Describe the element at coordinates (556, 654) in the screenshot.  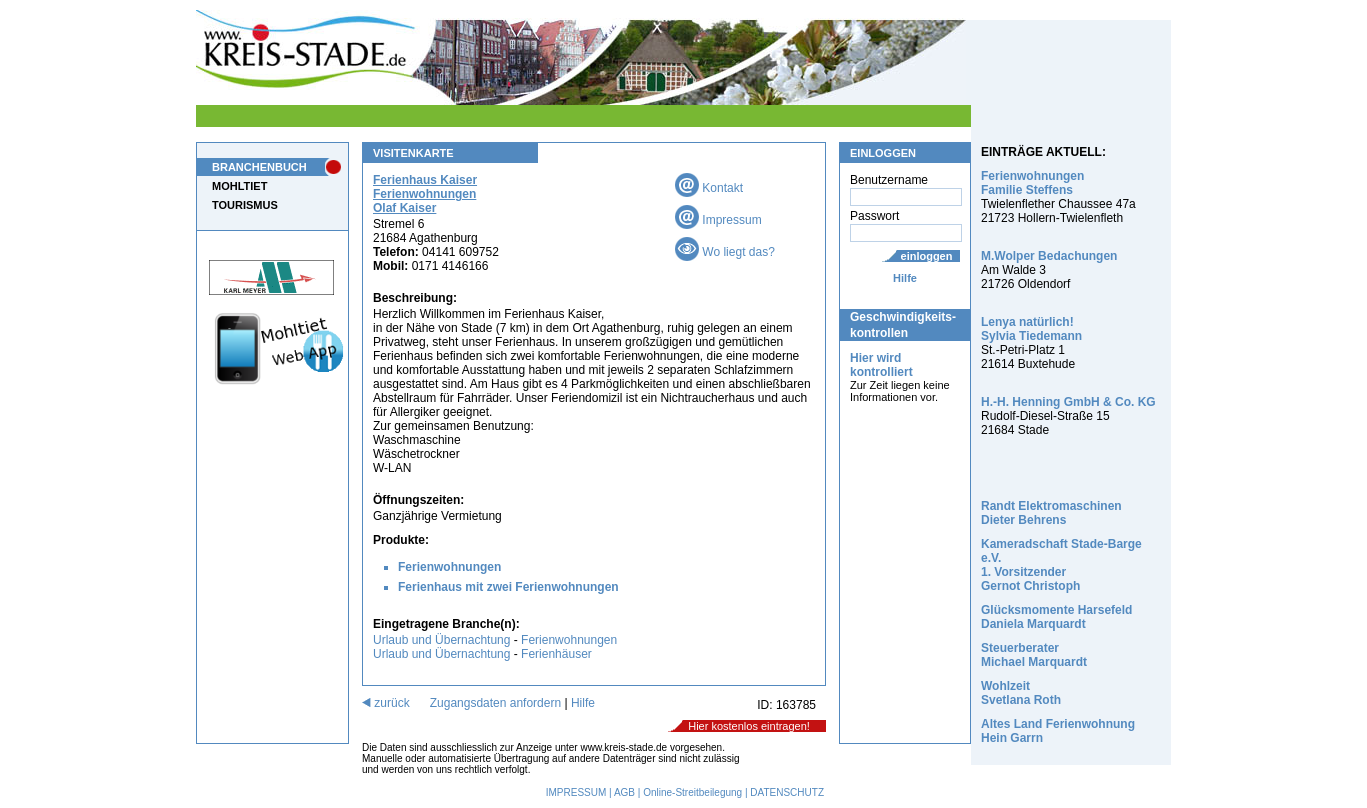
I see `Ferienhäuser` at that location.